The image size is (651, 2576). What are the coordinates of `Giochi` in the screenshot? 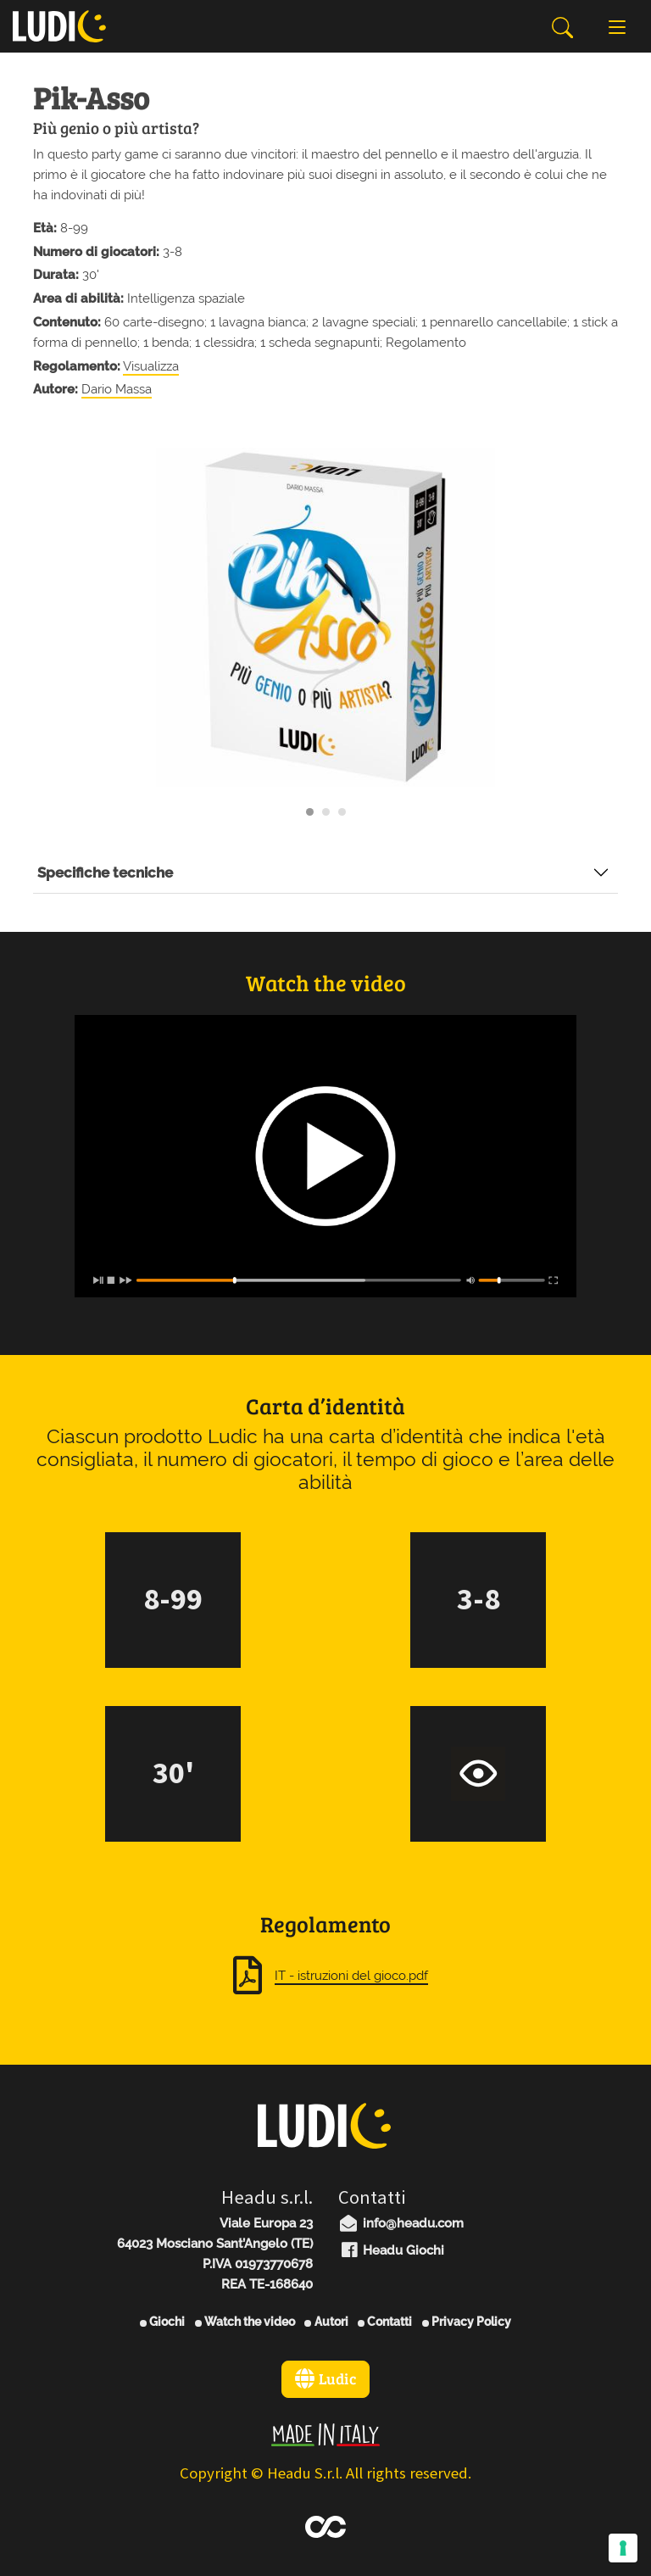 It's located at (162, 2321).